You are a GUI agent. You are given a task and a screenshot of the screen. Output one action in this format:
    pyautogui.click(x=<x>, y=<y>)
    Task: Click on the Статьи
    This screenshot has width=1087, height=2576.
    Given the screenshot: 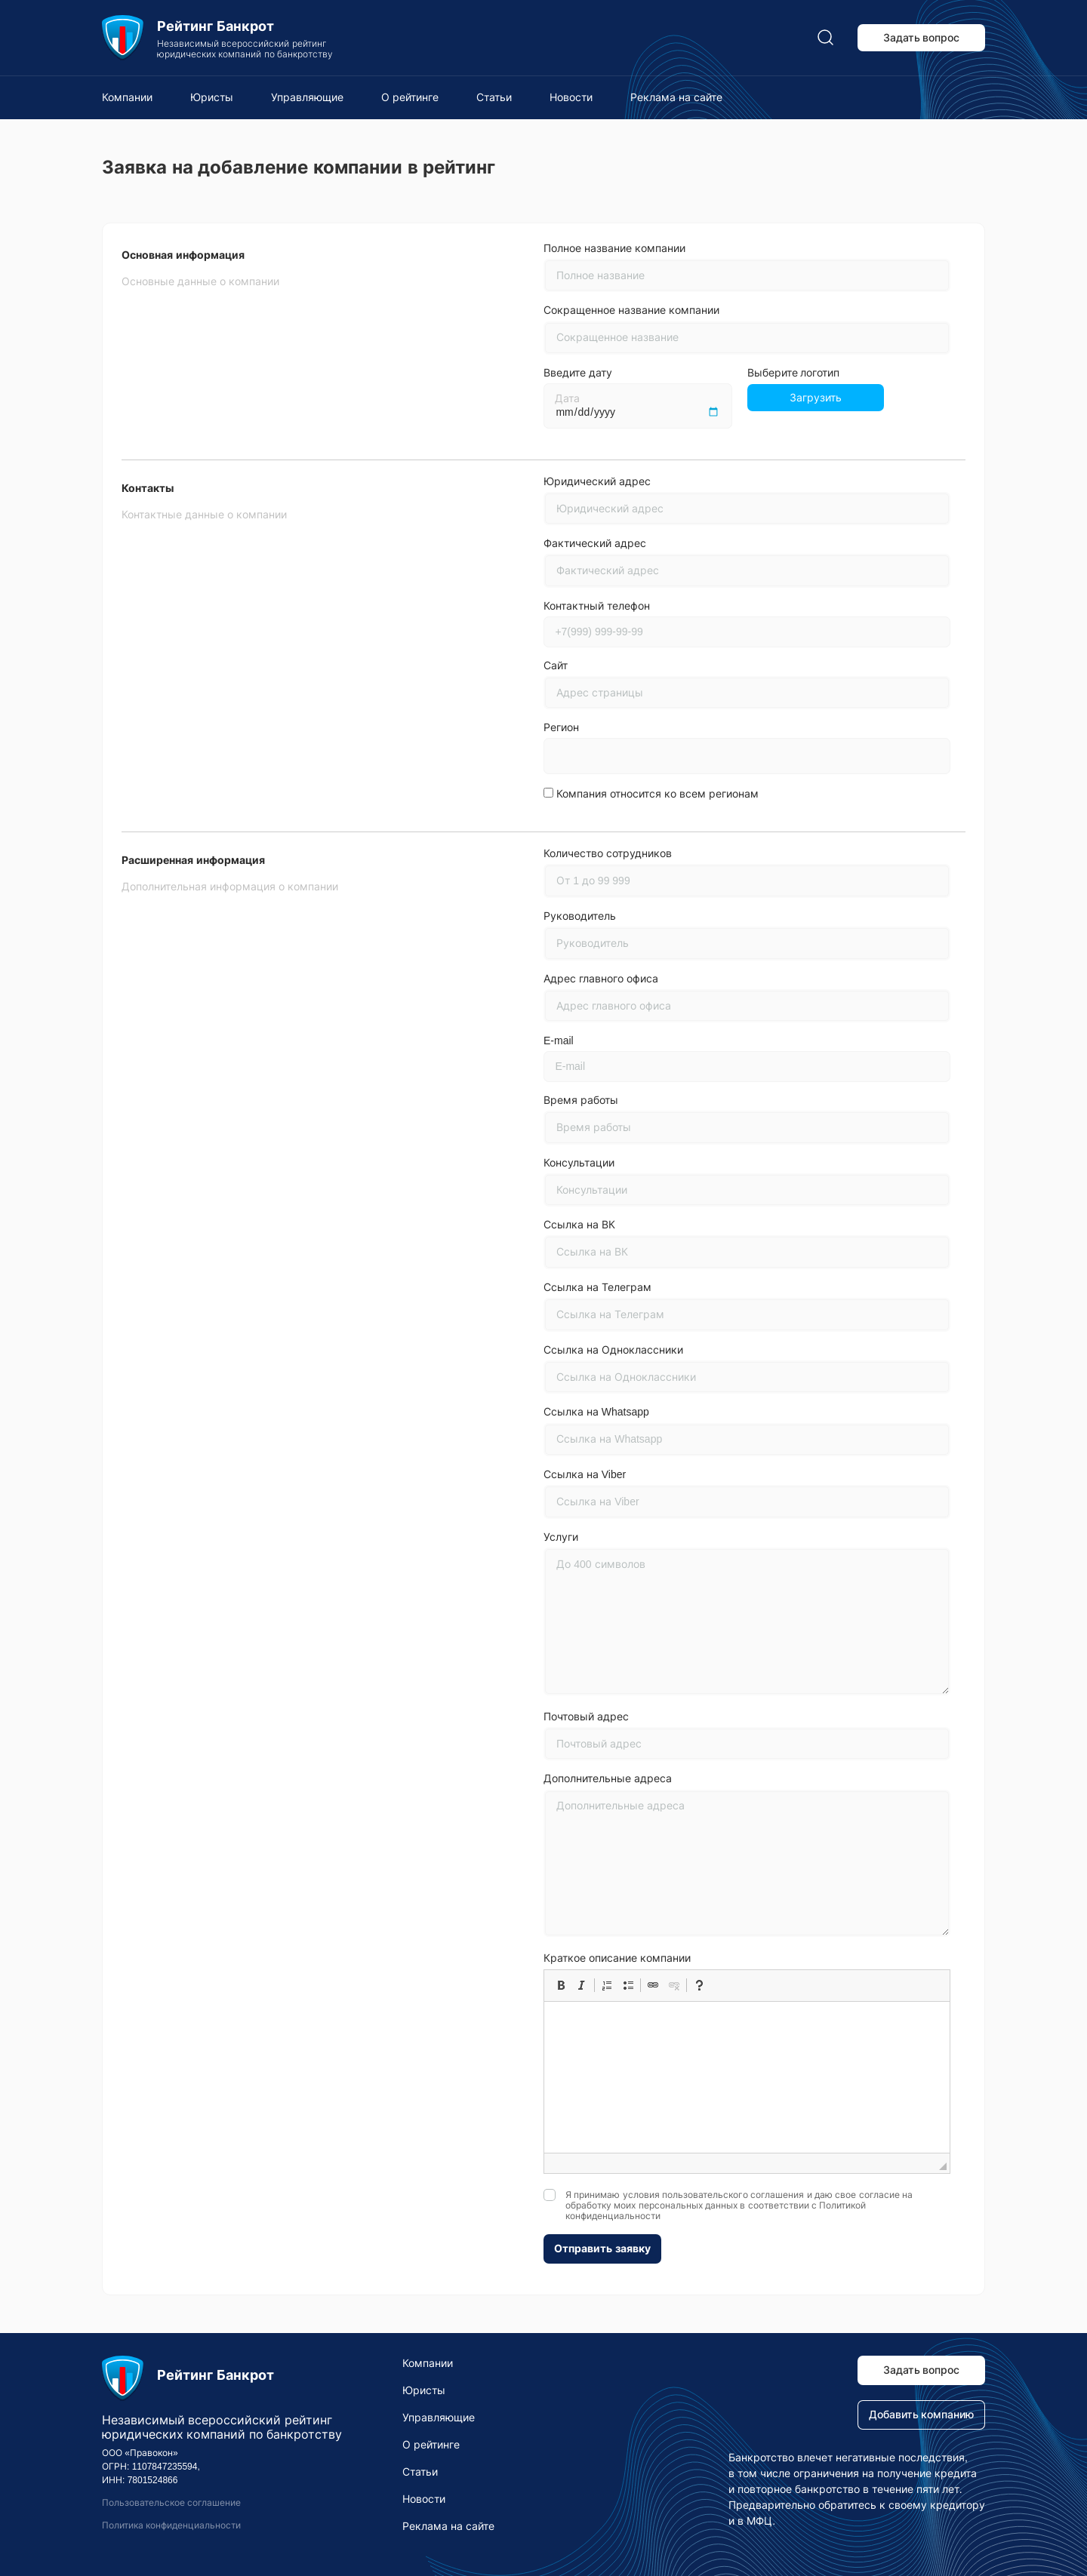 What is the action you would take?
    pyautogui.click(x=494, y=97)
    